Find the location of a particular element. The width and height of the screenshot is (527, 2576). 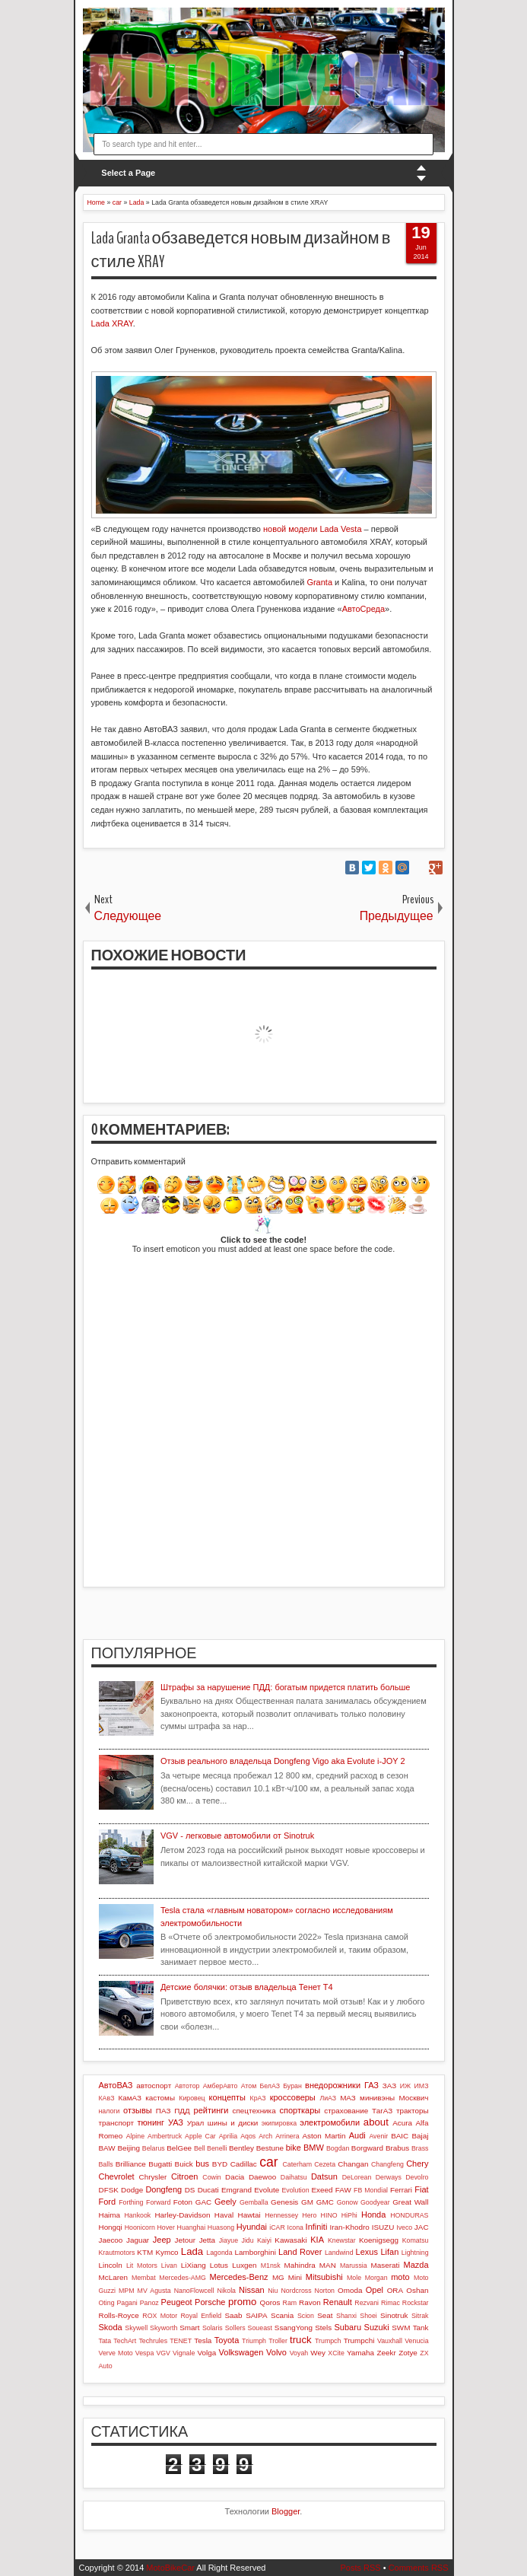

Volga is located at coordinates (206, 2352).